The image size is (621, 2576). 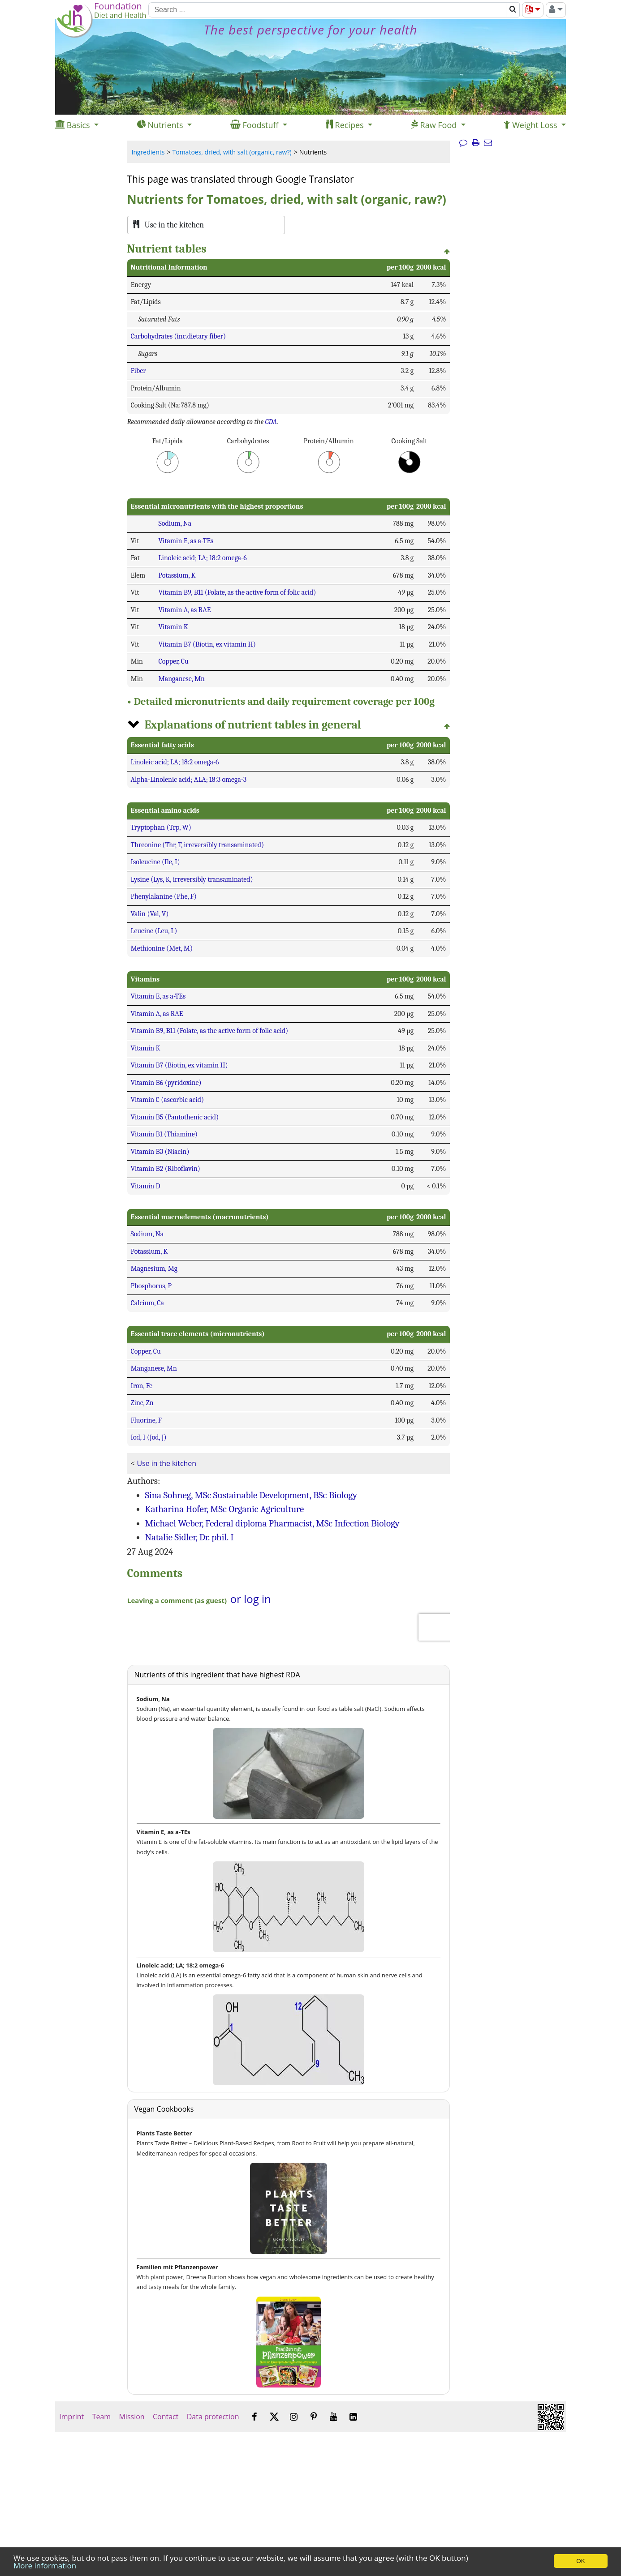 What do you see at coordinates (207, 644) in the screenshot?
I see `Vitamin B7 (Biotin, ex vitamin H)` at bounding box center [207, 644].